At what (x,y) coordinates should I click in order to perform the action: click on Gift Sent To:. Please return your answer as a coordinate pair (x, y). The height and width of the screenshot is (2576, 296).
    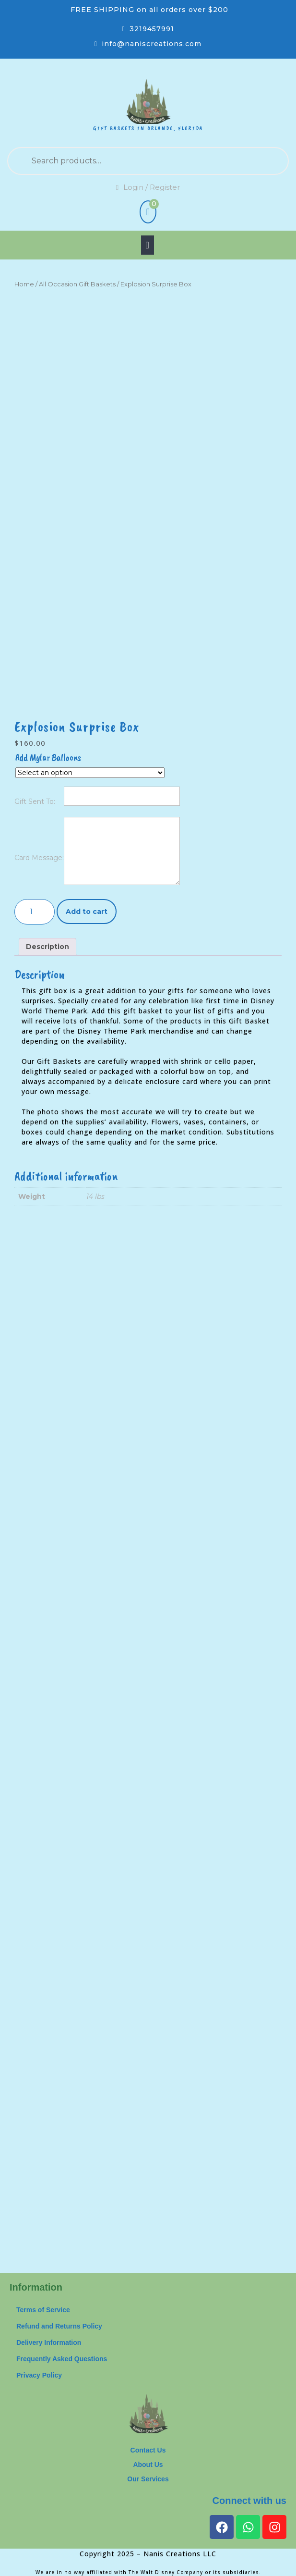
    Looking at the image, I should click on (34, 801).